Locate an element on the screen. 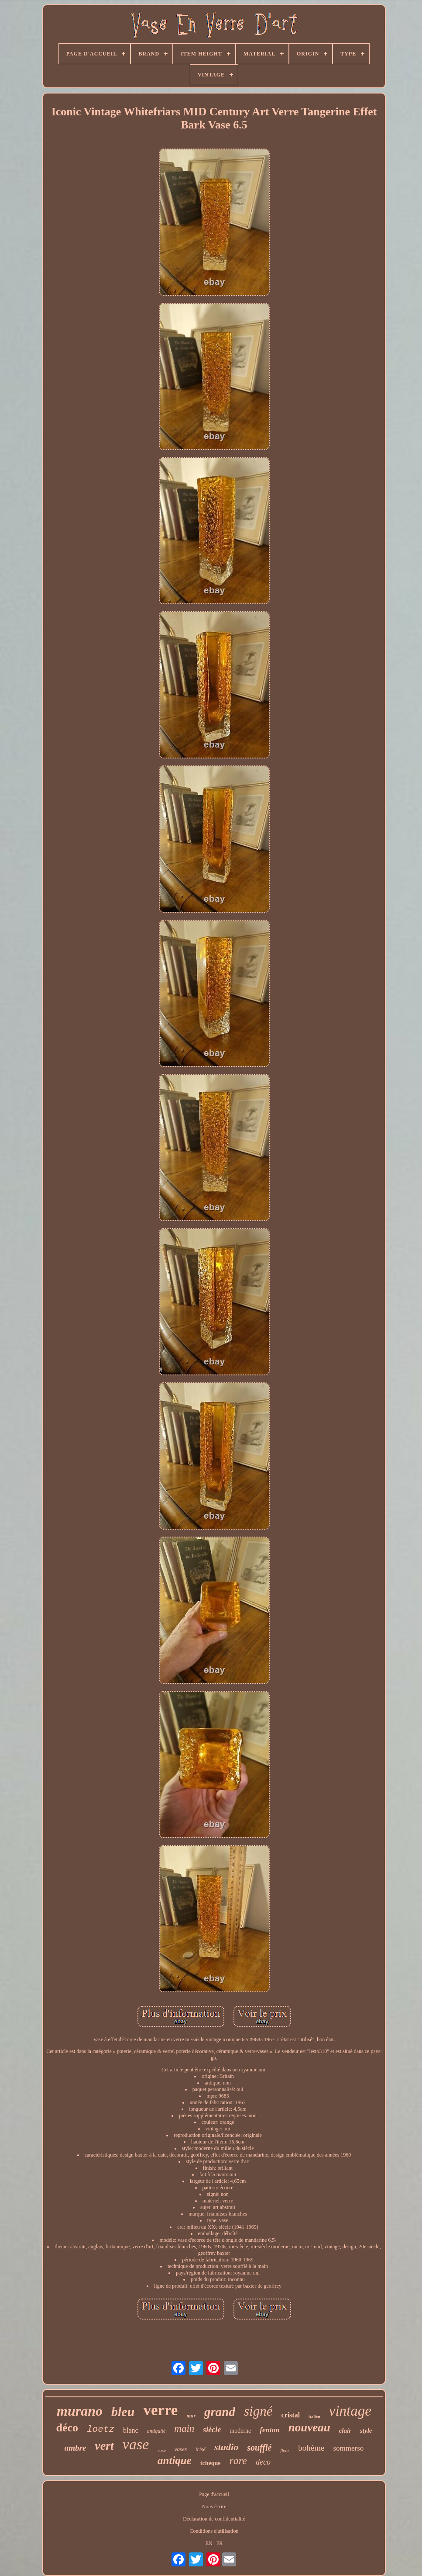 The image size is (422, 2576). signé is located at coordinates (258, 2411).